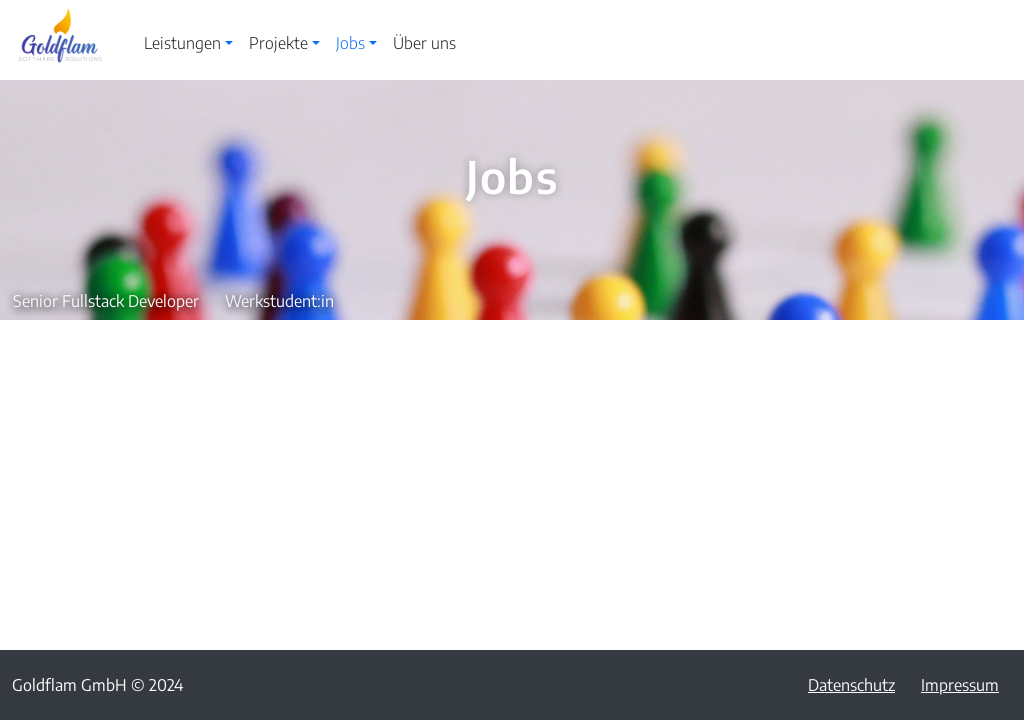 The width and height of the screenshot is (1024, 720). I want to click on Werkstudent:in, so click(279, 301).